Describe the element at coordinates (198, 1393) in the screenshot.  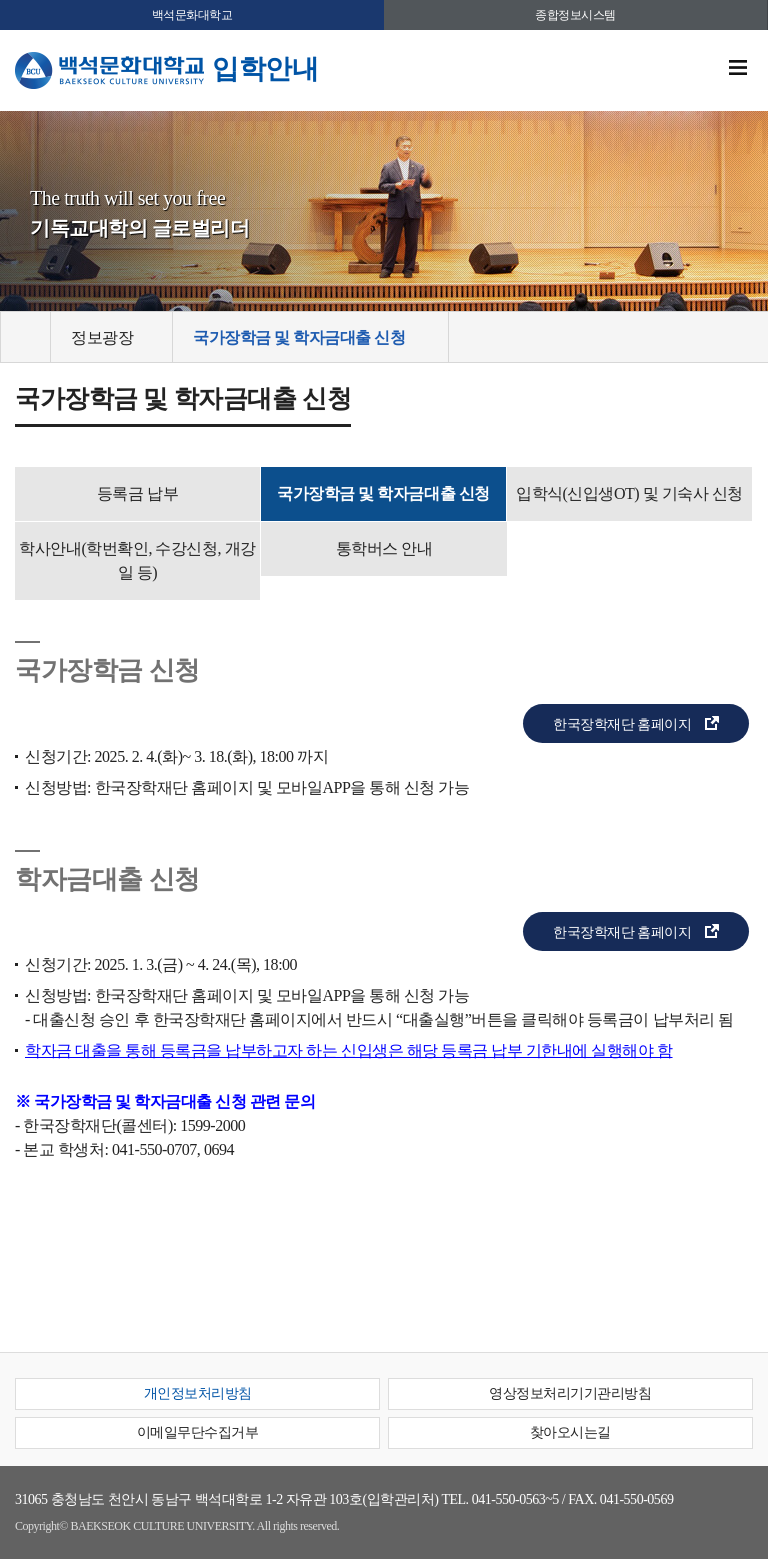
I see `개인정보처리방침` at that location.